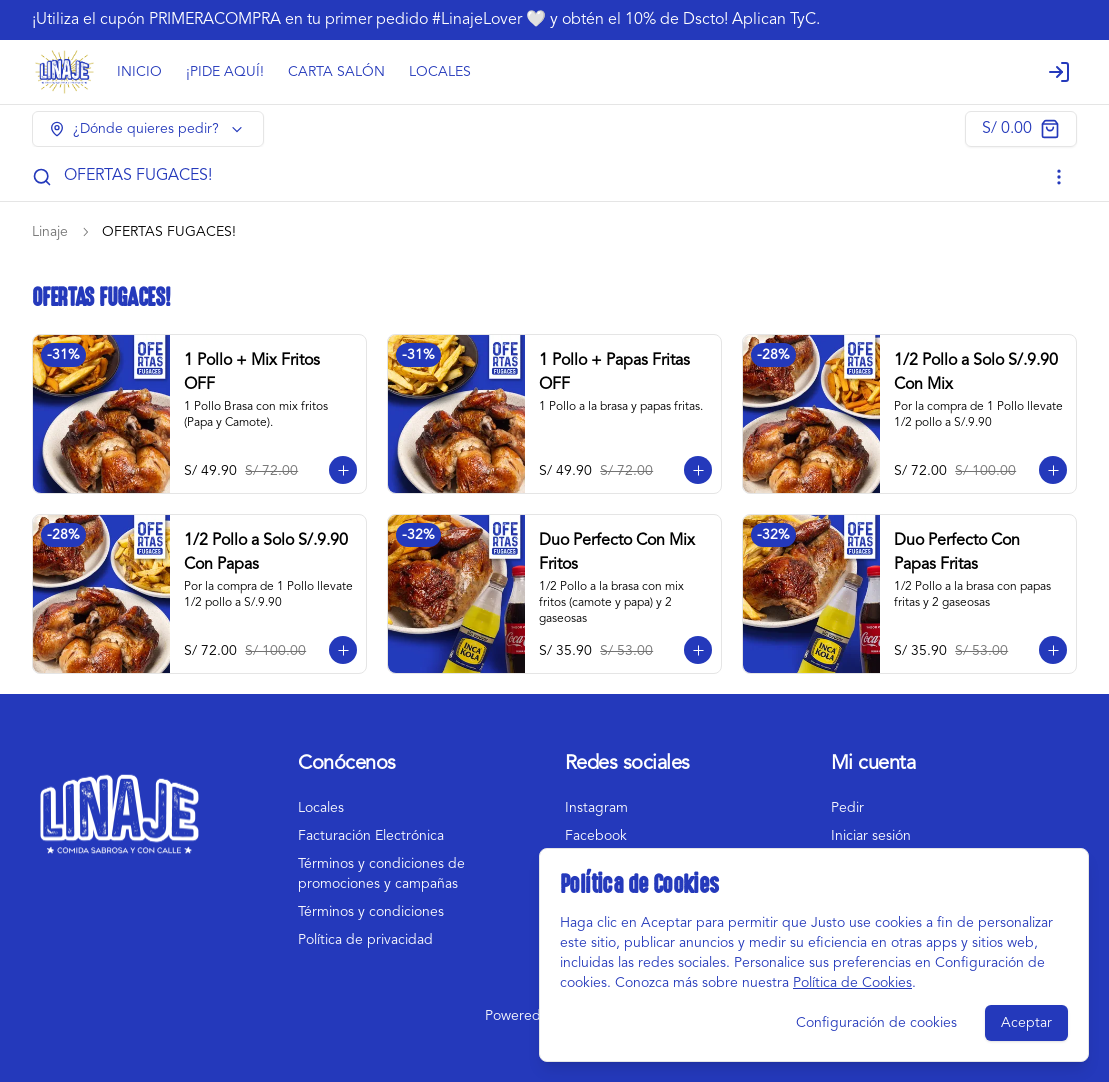  Describe the element at coordinates (225, 72) in the screenshot. I see `¡PIDE AQUÍ!` at that location.